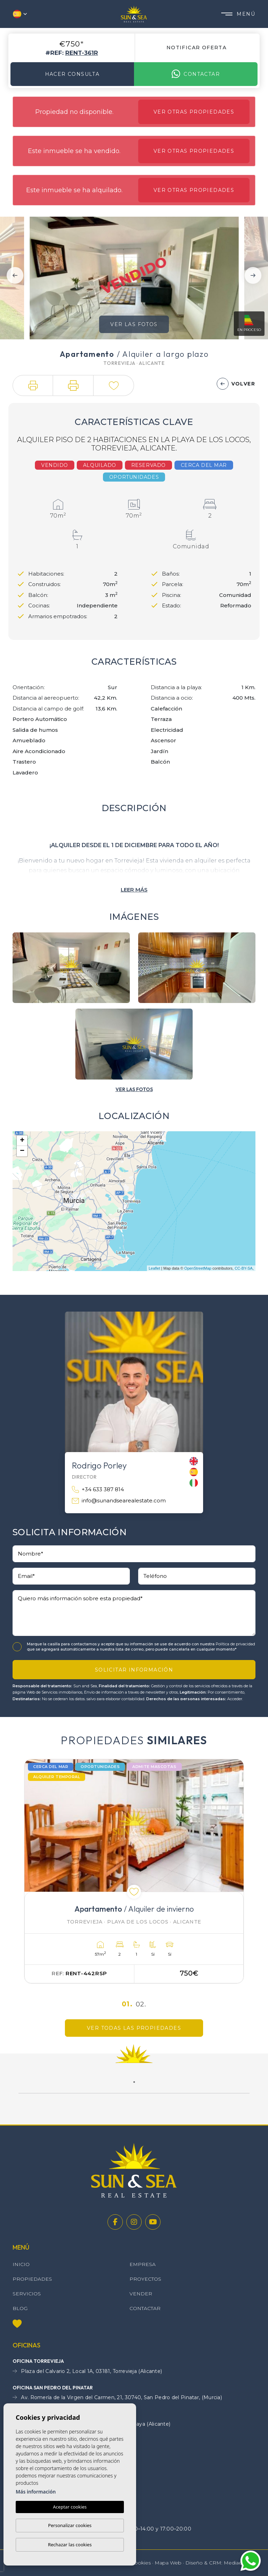  I want to click on OpenStreetMap, so click(197, 1268).